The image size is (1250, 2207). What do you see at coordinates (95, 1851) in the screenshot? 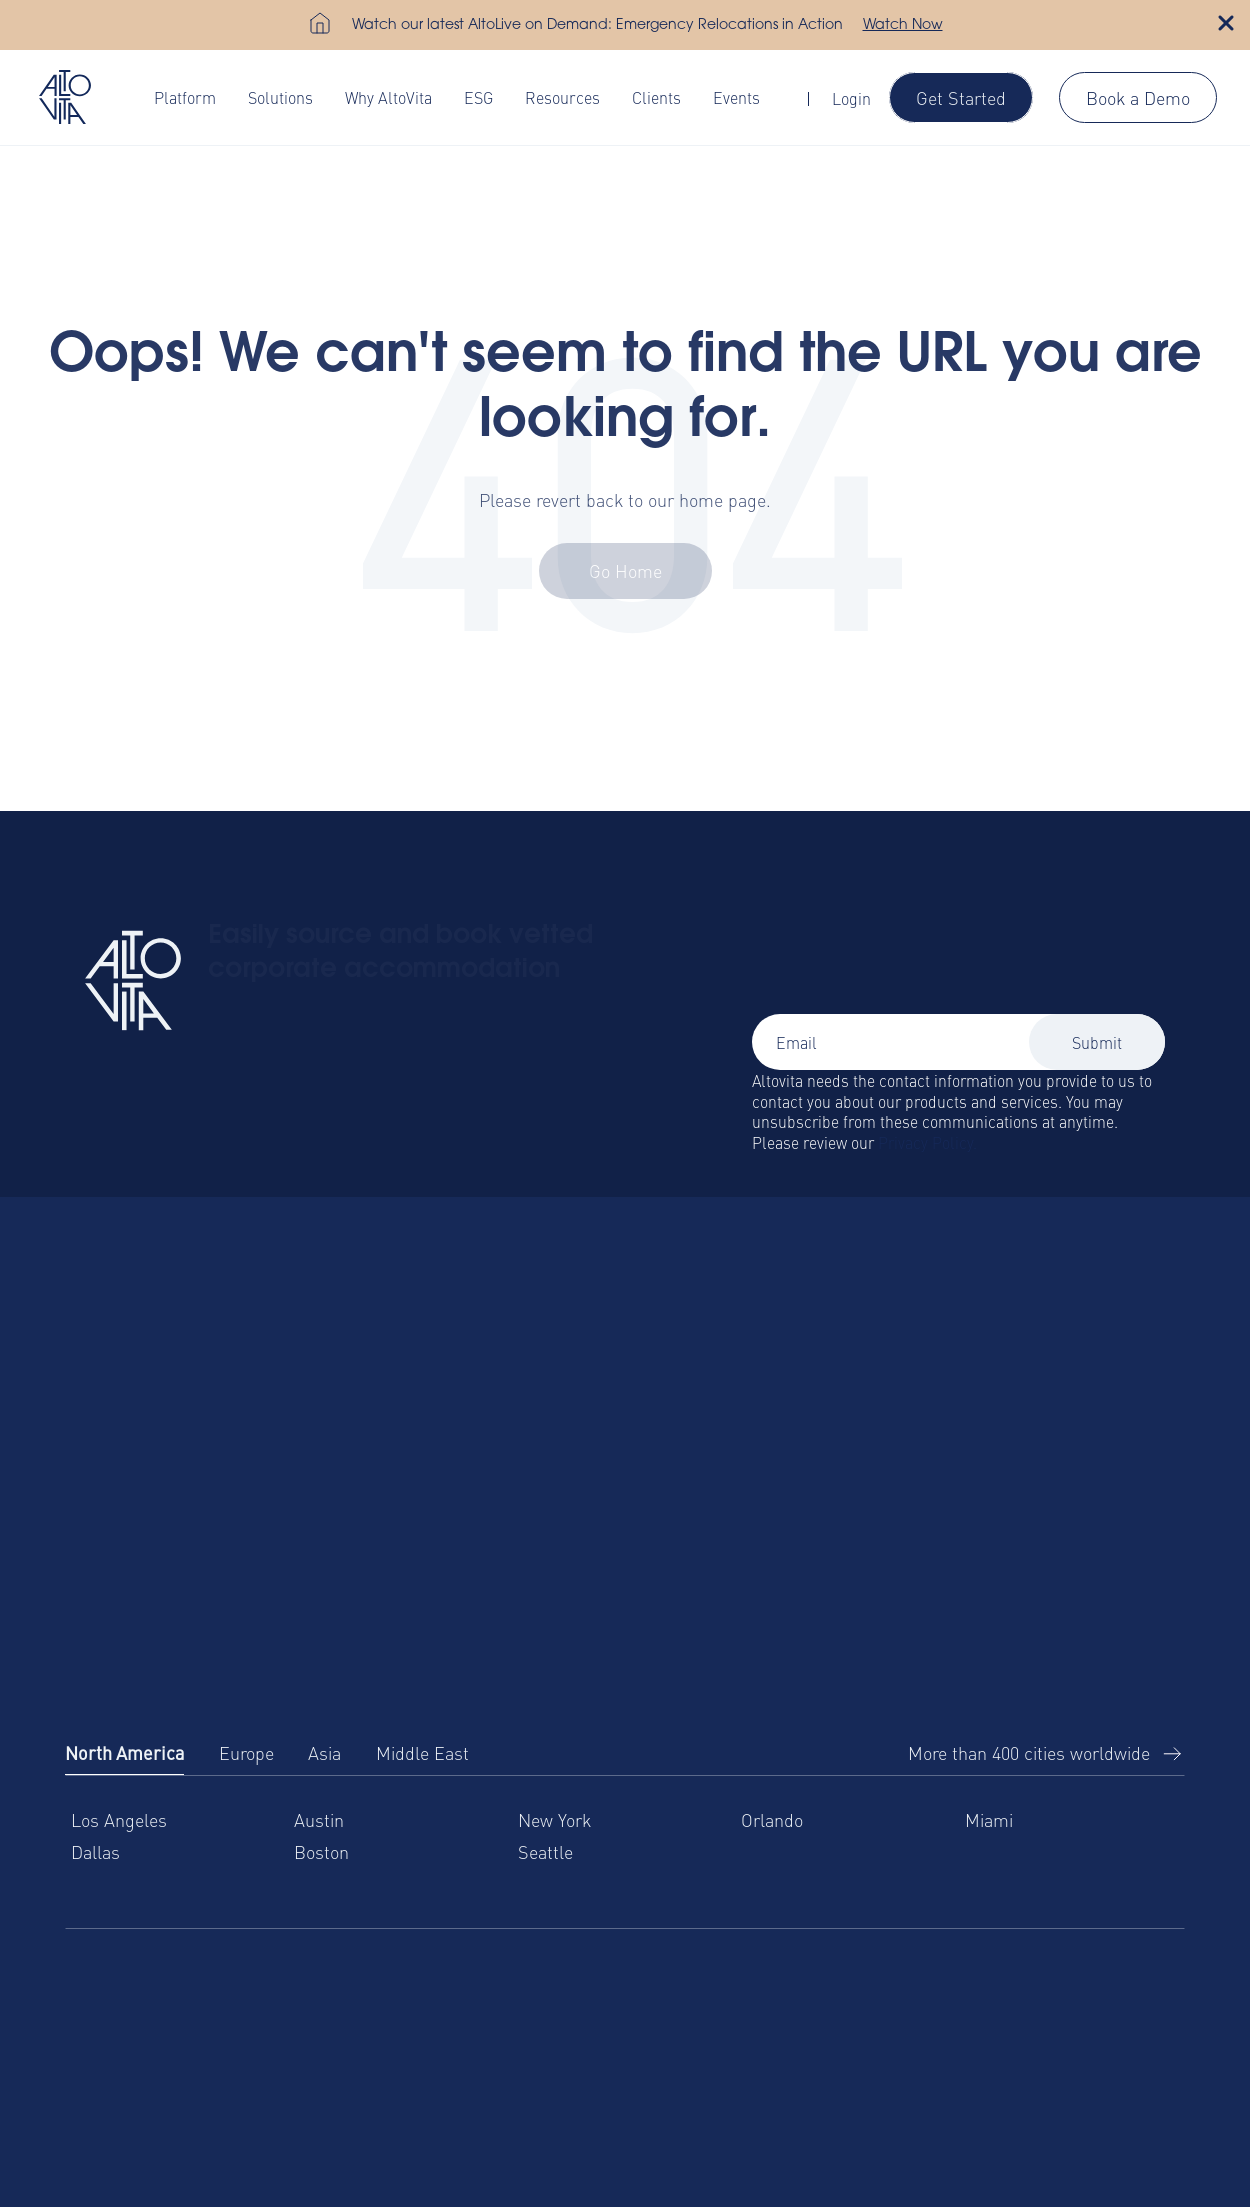
I see `Dallas [menuitem]` at bounding box center [95, 1851].